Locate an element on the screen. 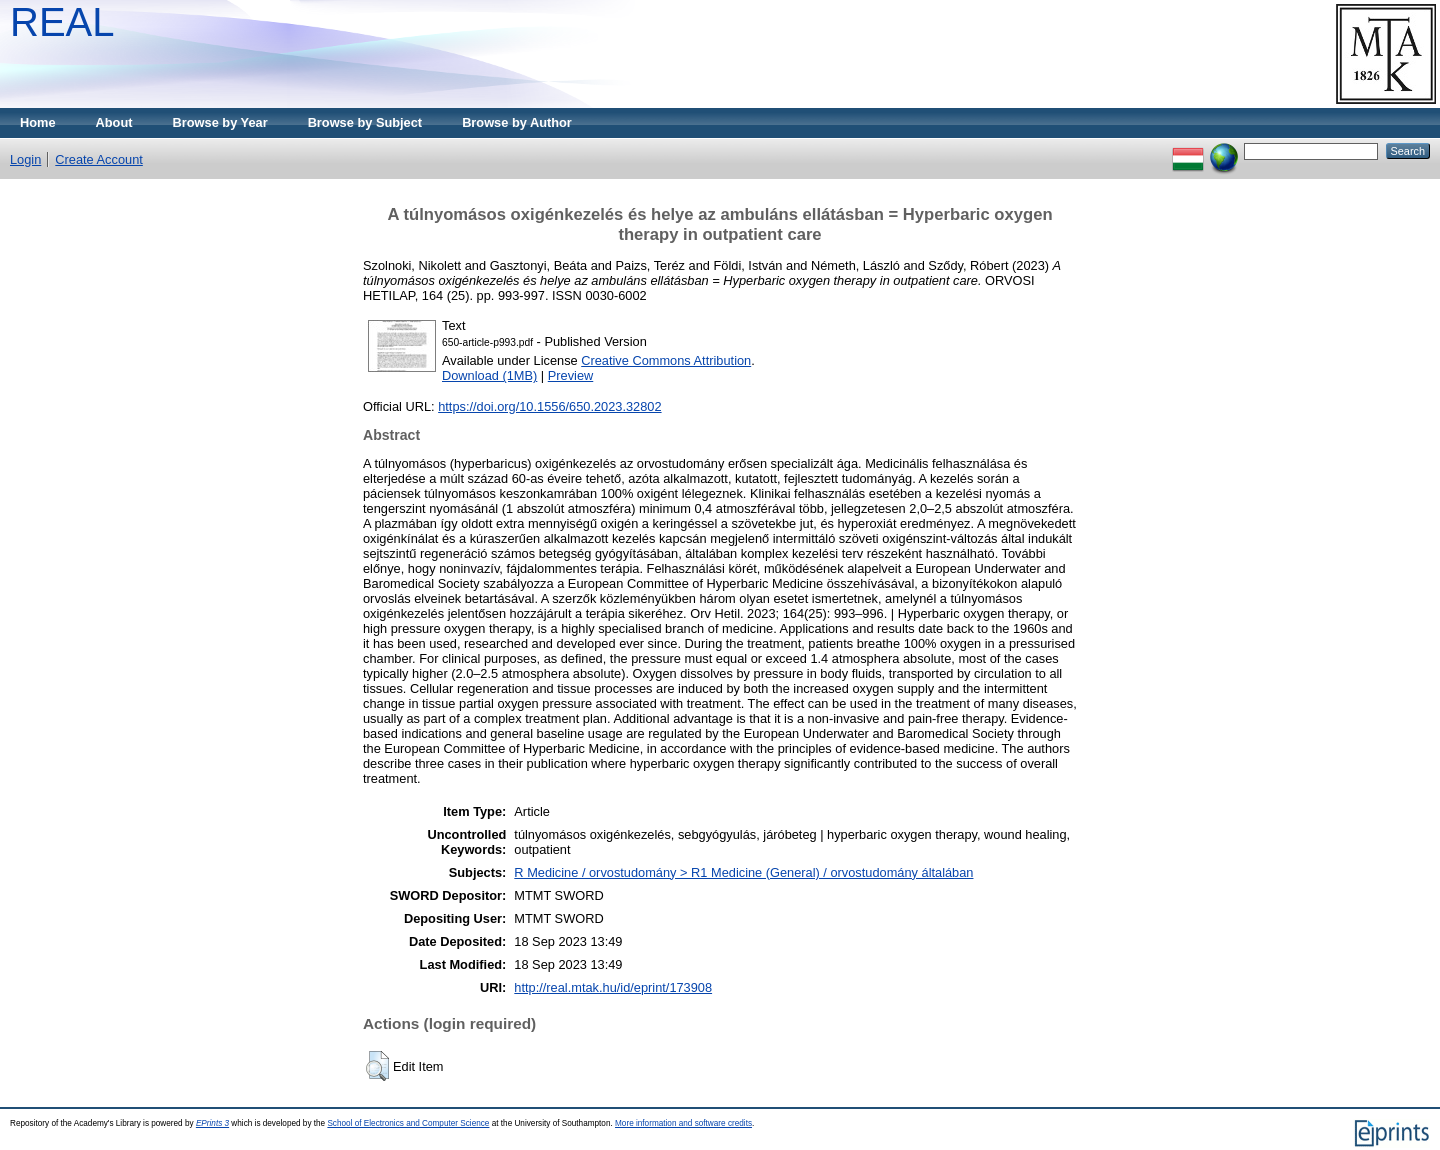  http://real.mtak.hu/id/eprint/173908 is located at coordinates (613, 987).